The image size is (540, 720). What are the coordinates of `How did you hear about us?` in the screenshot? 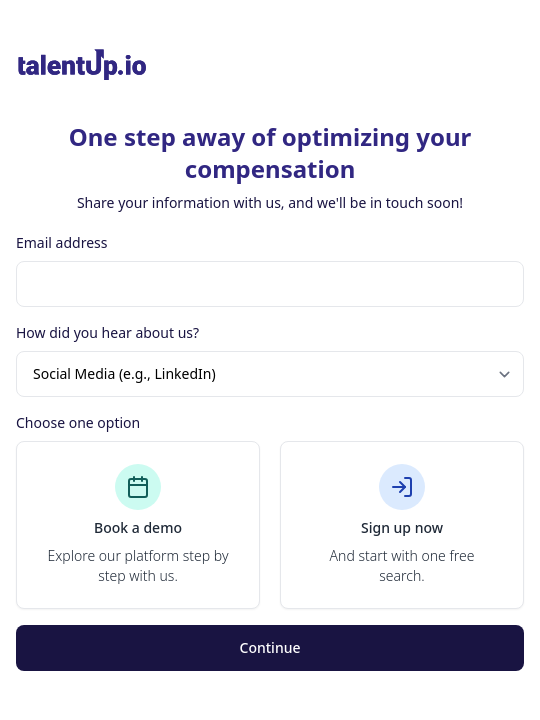 It's located at (107, 332).